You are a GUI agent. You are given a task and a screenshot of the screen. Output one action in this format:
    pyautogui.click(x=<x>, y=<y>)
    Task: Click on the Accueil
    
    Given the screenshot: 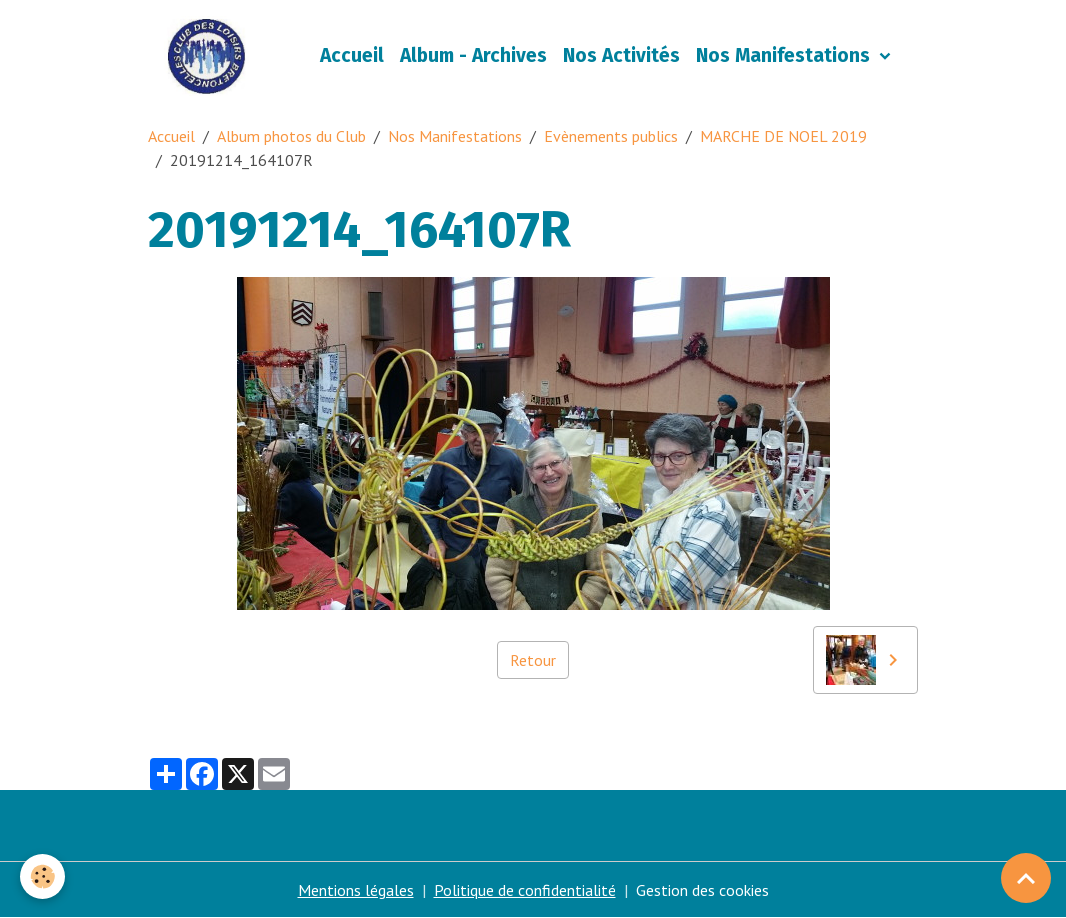 What is the action you would take?
    pyautogui.click(x=352, y=55)
    